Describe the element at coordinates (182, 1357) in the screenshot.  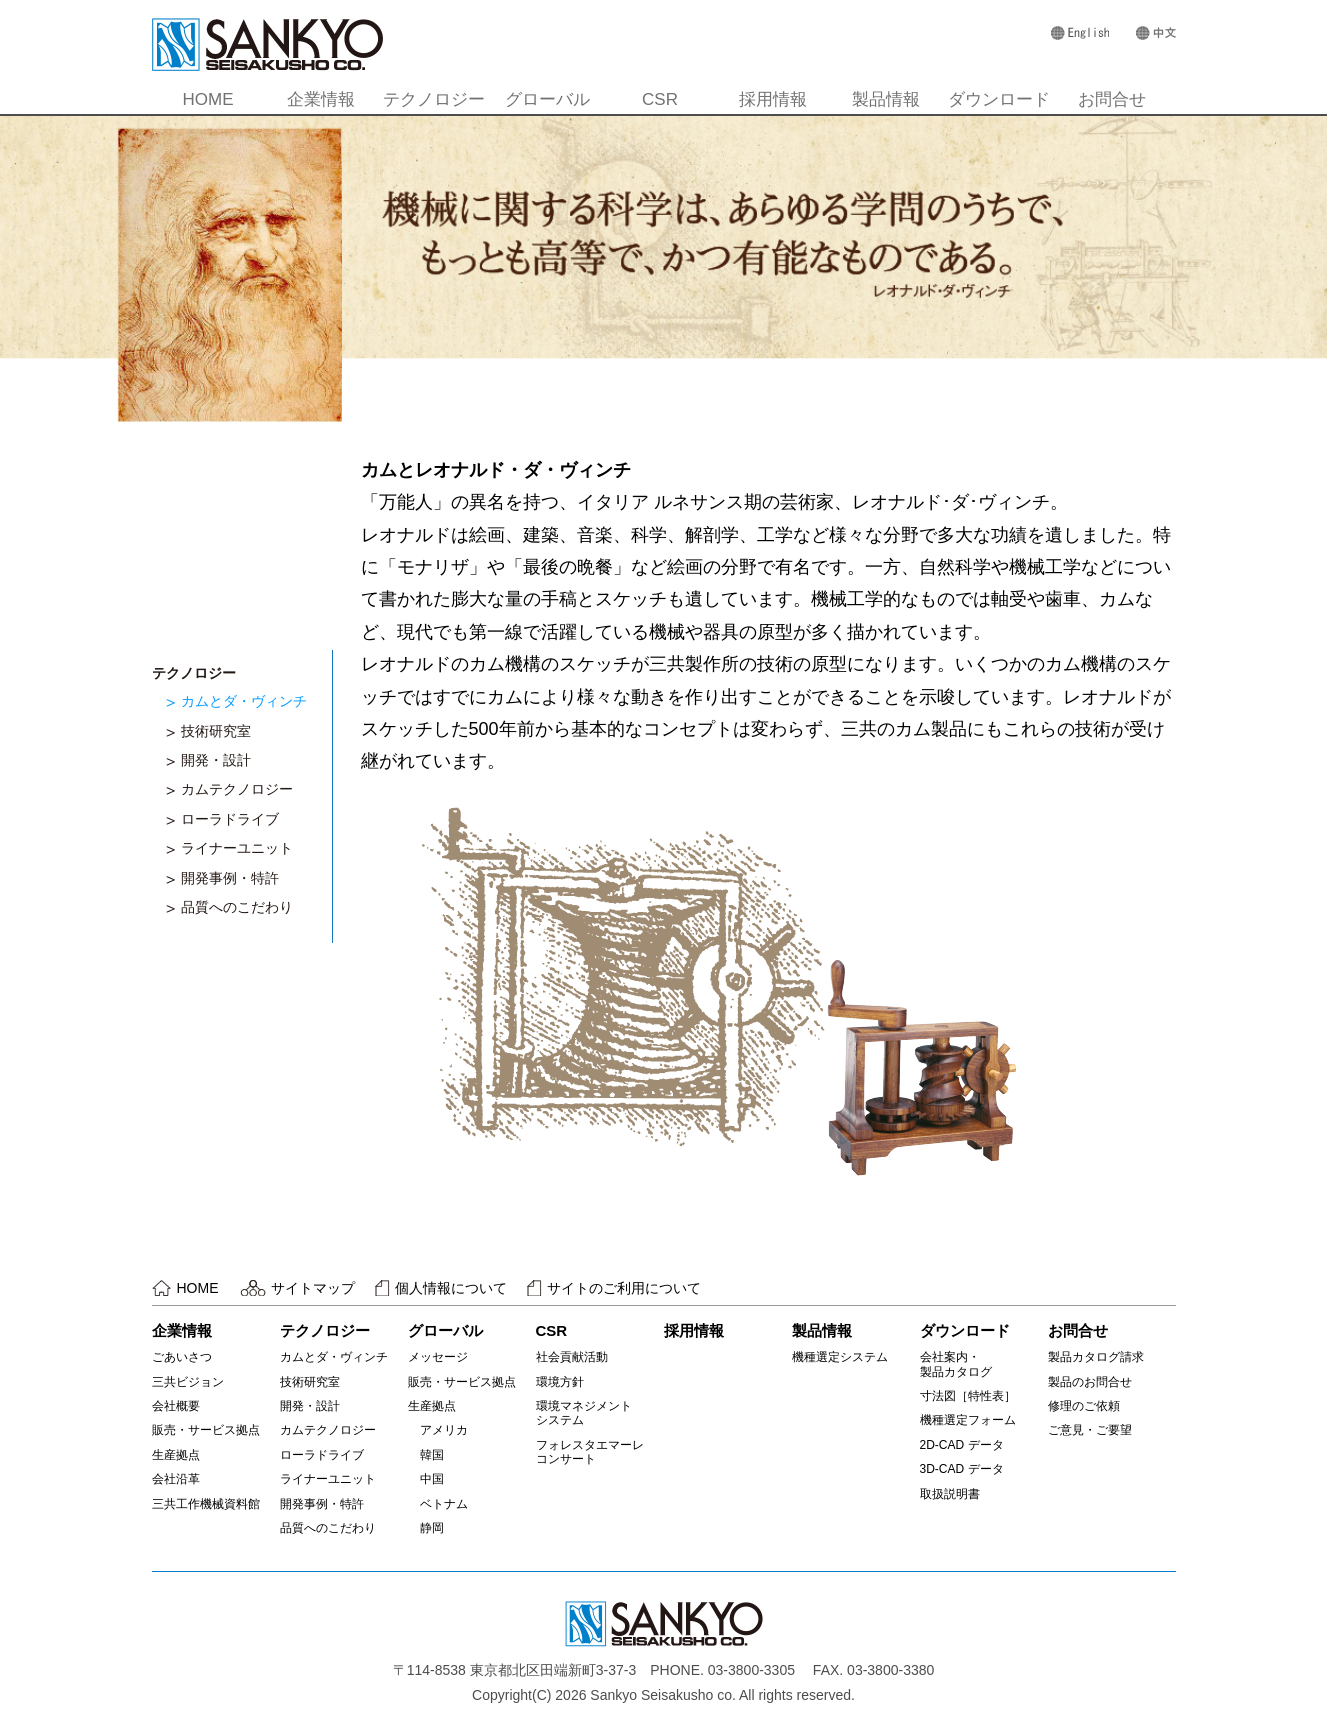
I see `ごあいさつ` at that location.